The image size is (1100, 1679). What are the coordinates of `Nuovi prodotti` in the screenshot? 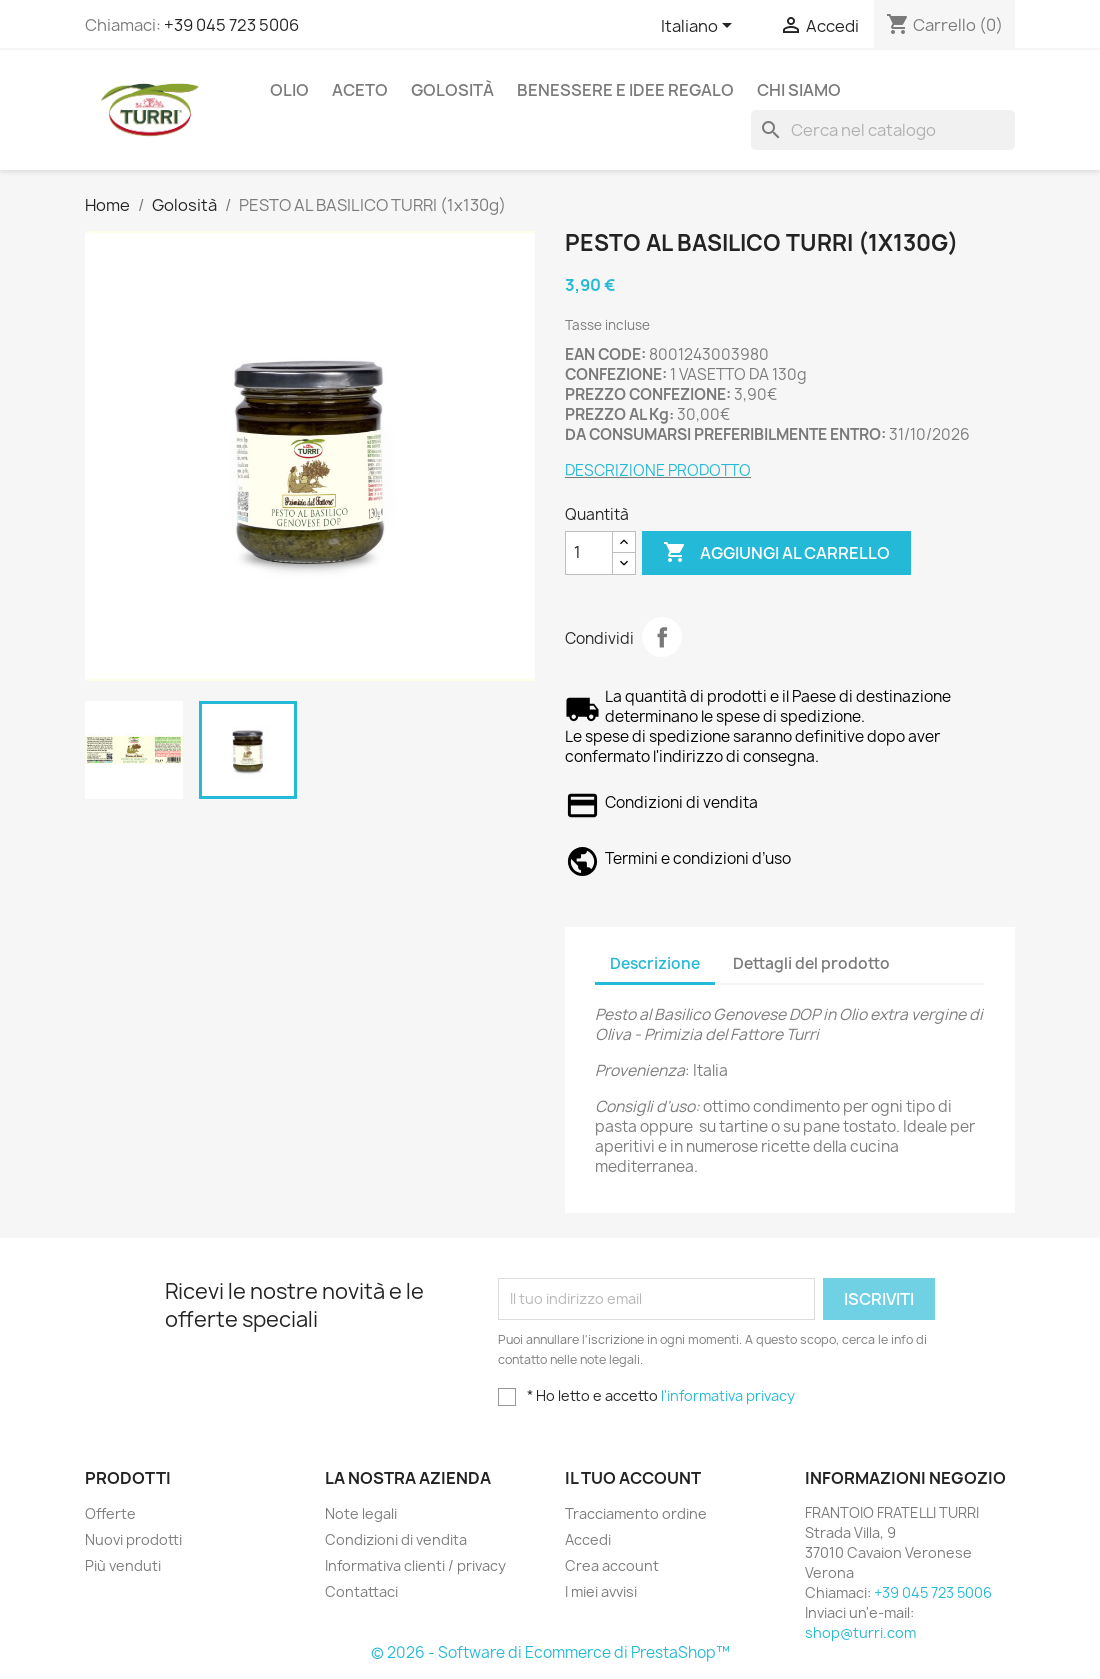 It's located at (133, 1539).